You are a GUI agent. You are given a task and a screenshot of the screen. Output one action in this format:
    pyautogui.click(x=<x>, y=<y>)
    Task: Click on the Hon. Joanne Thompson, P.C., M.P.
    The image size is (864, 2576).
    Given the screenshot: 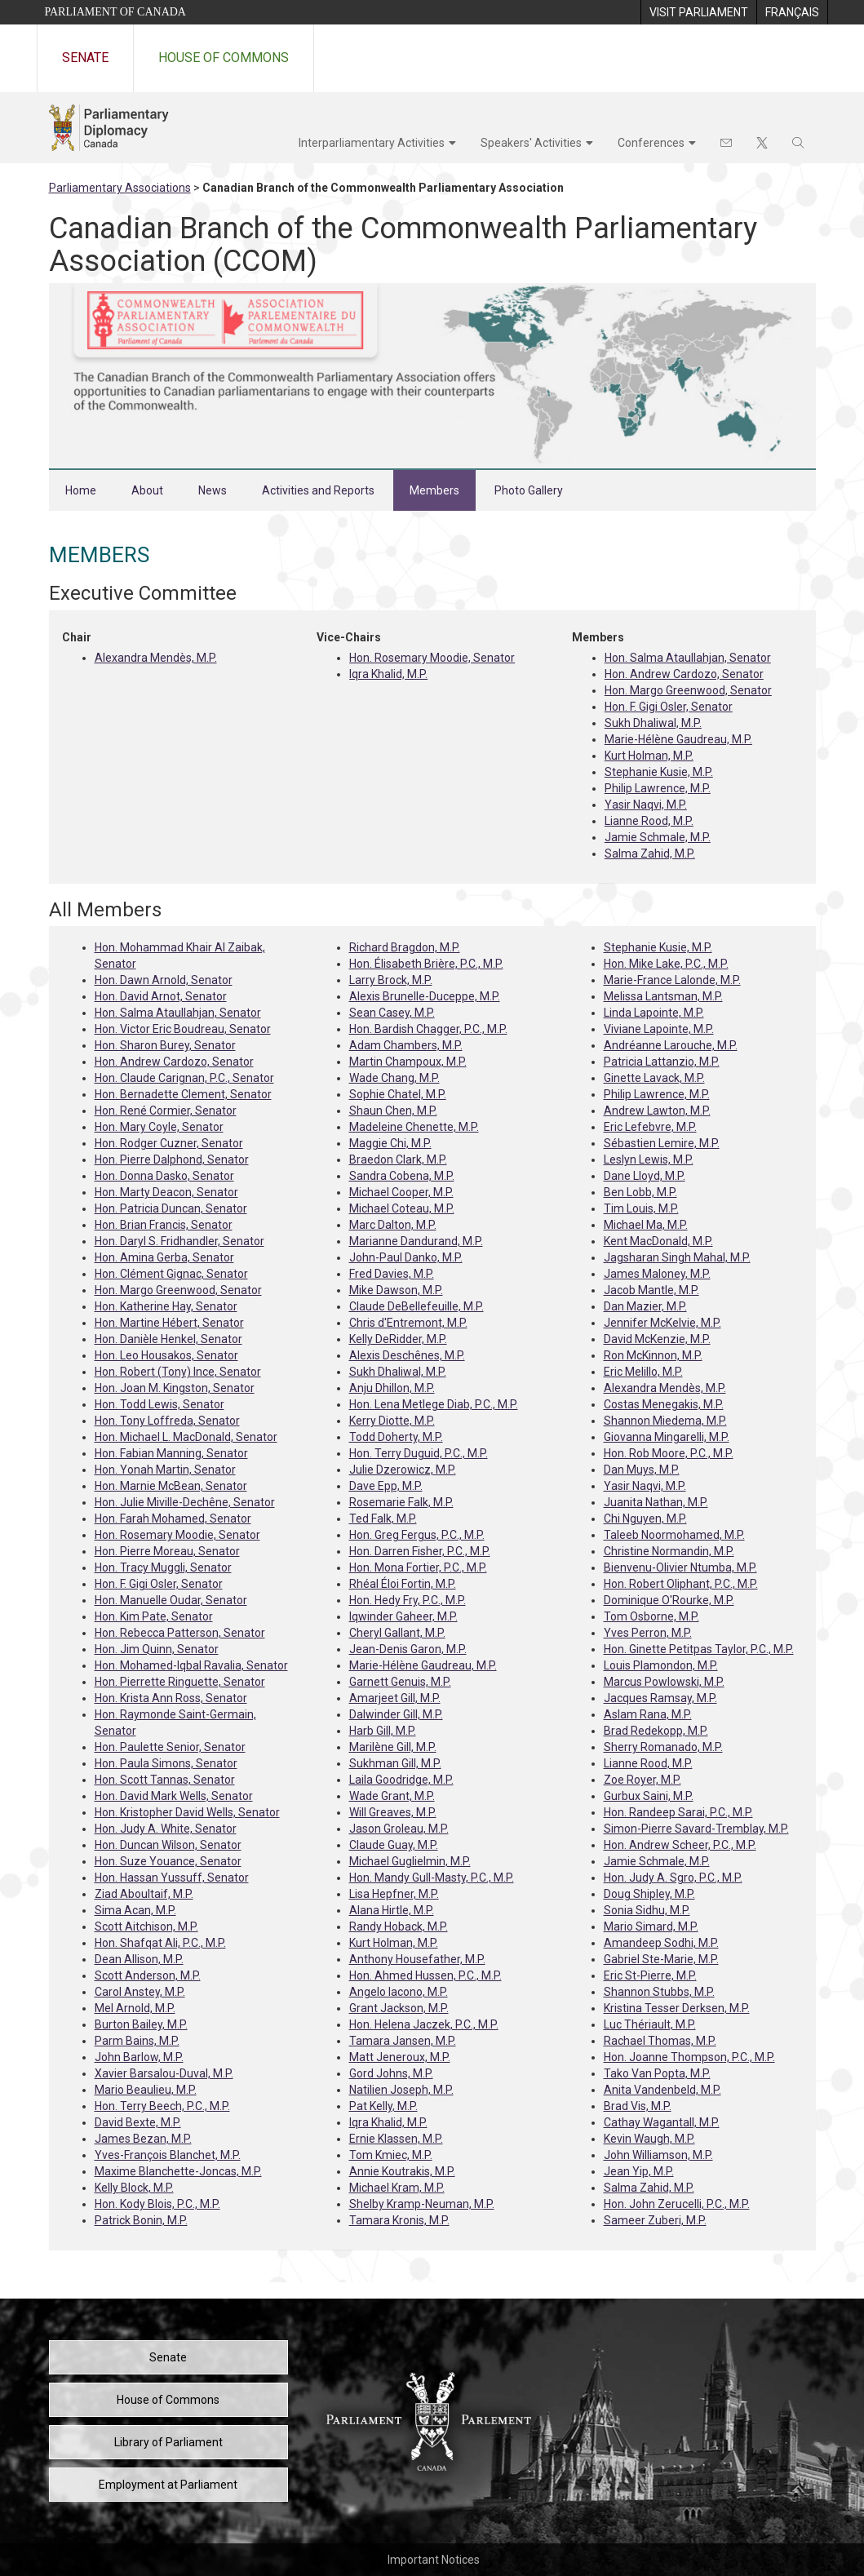 What is the action you would take?
    pyautogui.click(x=689, y=2057)
    